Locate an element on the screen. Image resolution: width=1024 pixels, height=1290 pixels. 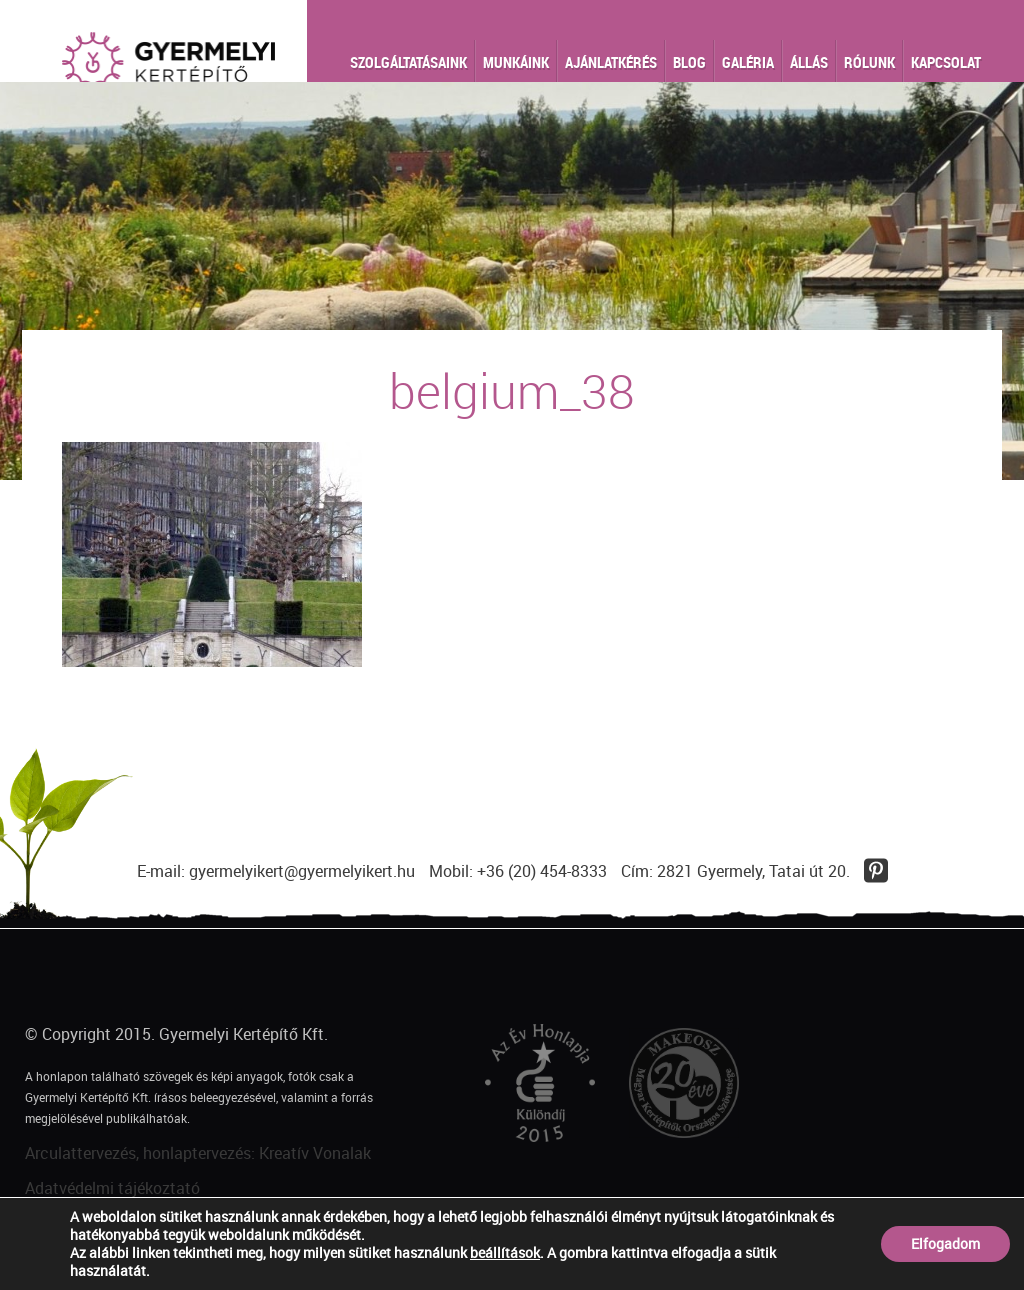
Kapcsolat is located at coordinates (946, 62).